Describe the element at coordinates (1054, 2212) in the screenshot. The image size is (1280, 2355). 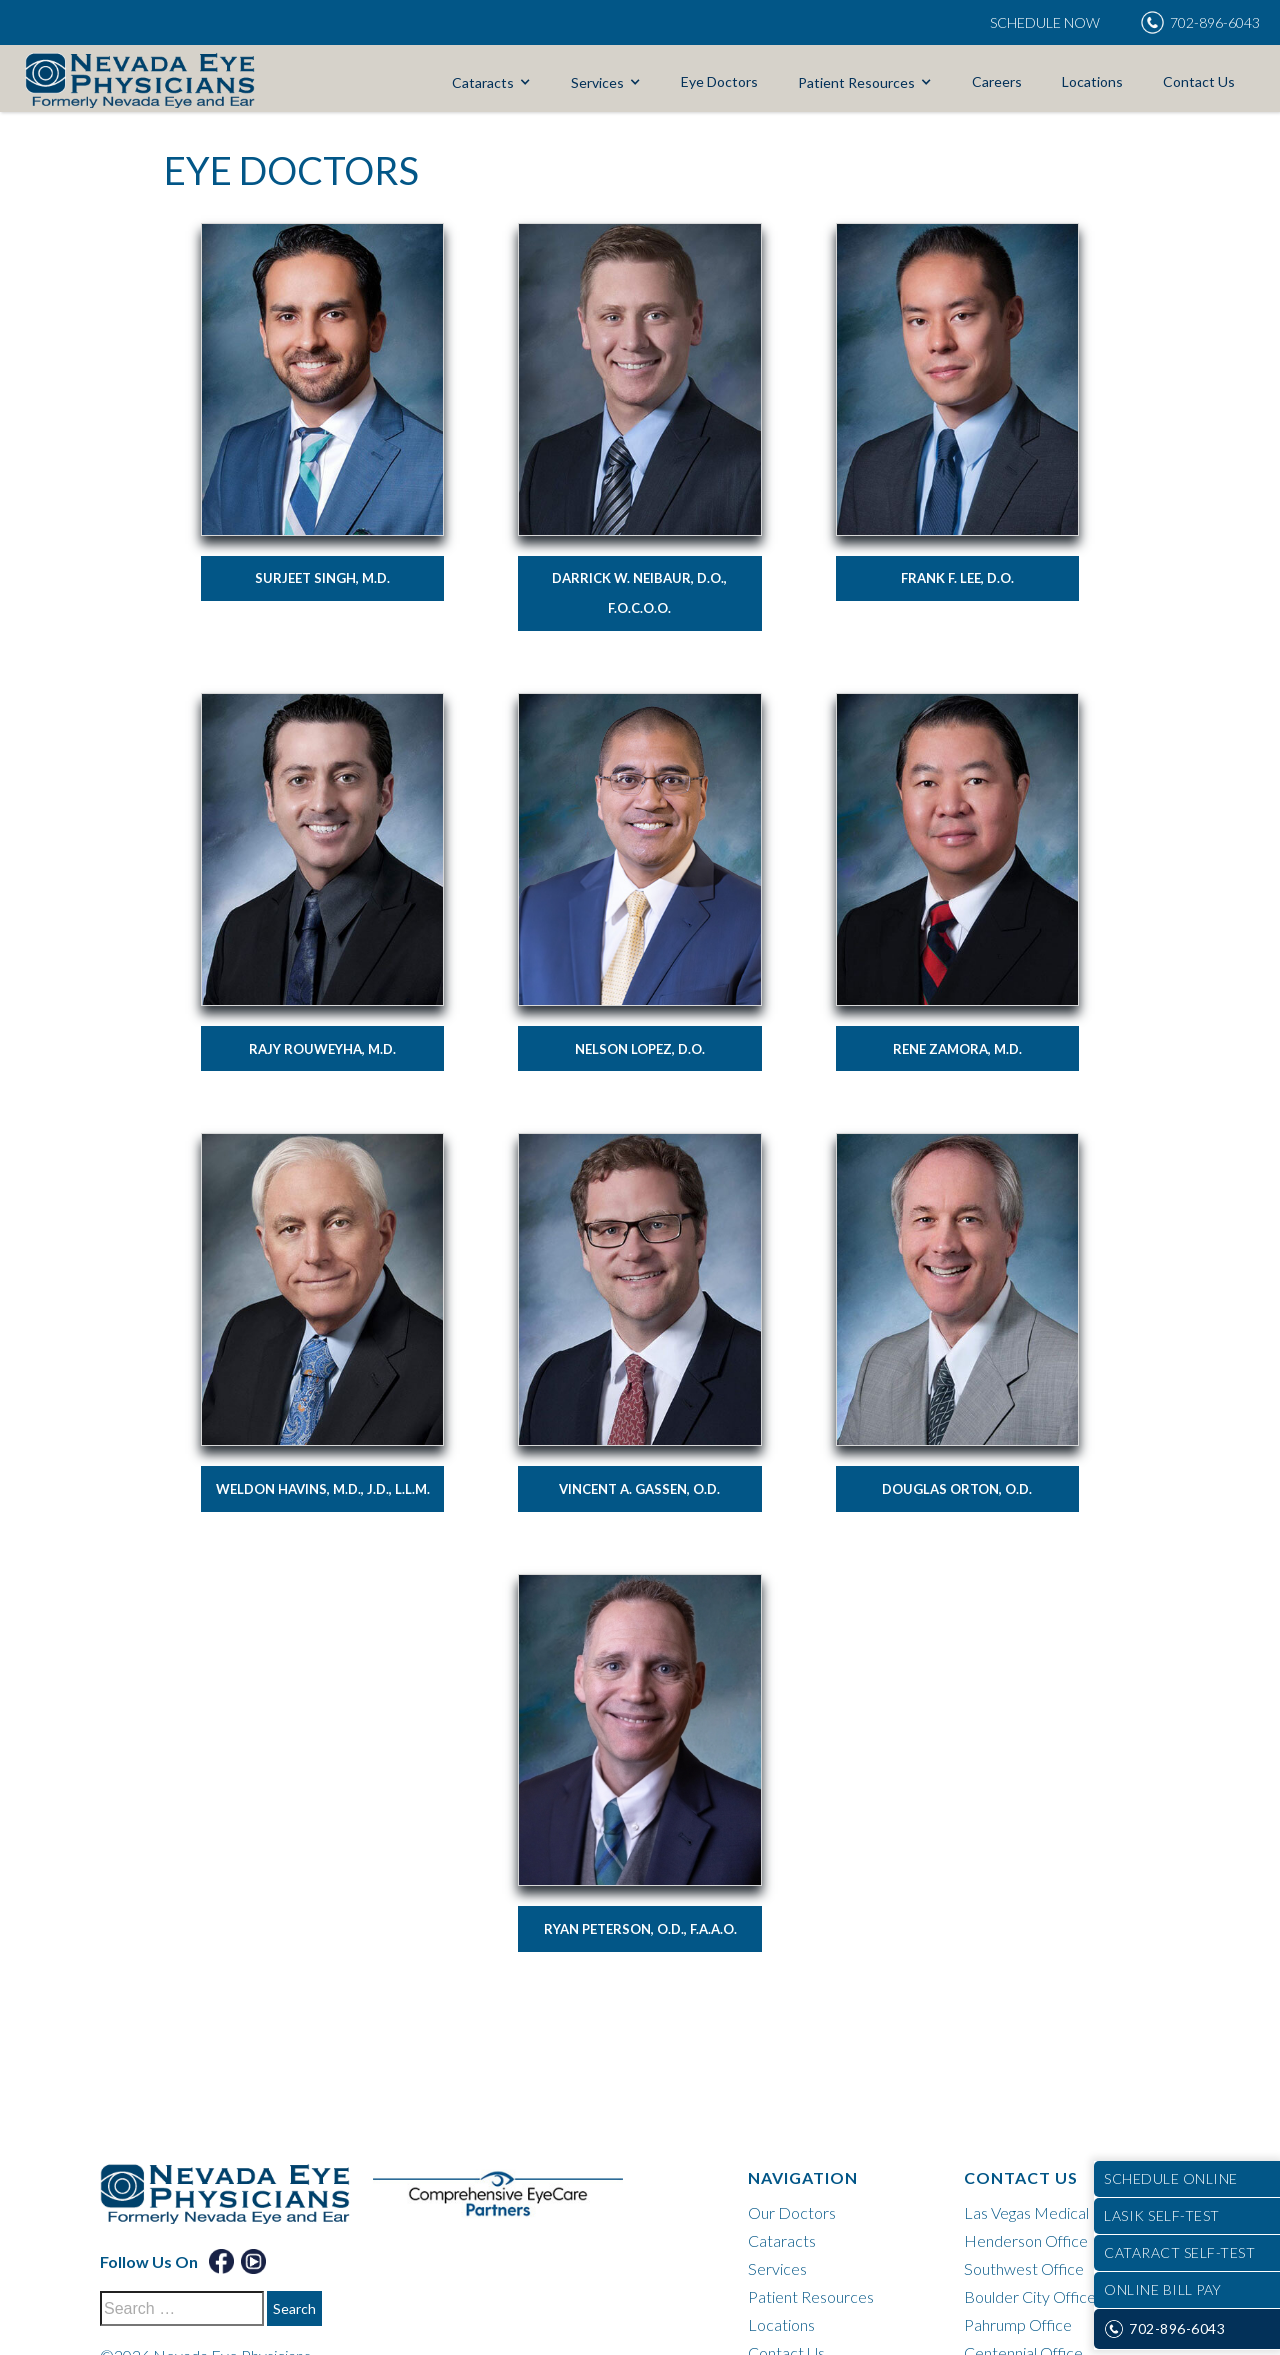
I see `Las Vegas Medical District` at that location.